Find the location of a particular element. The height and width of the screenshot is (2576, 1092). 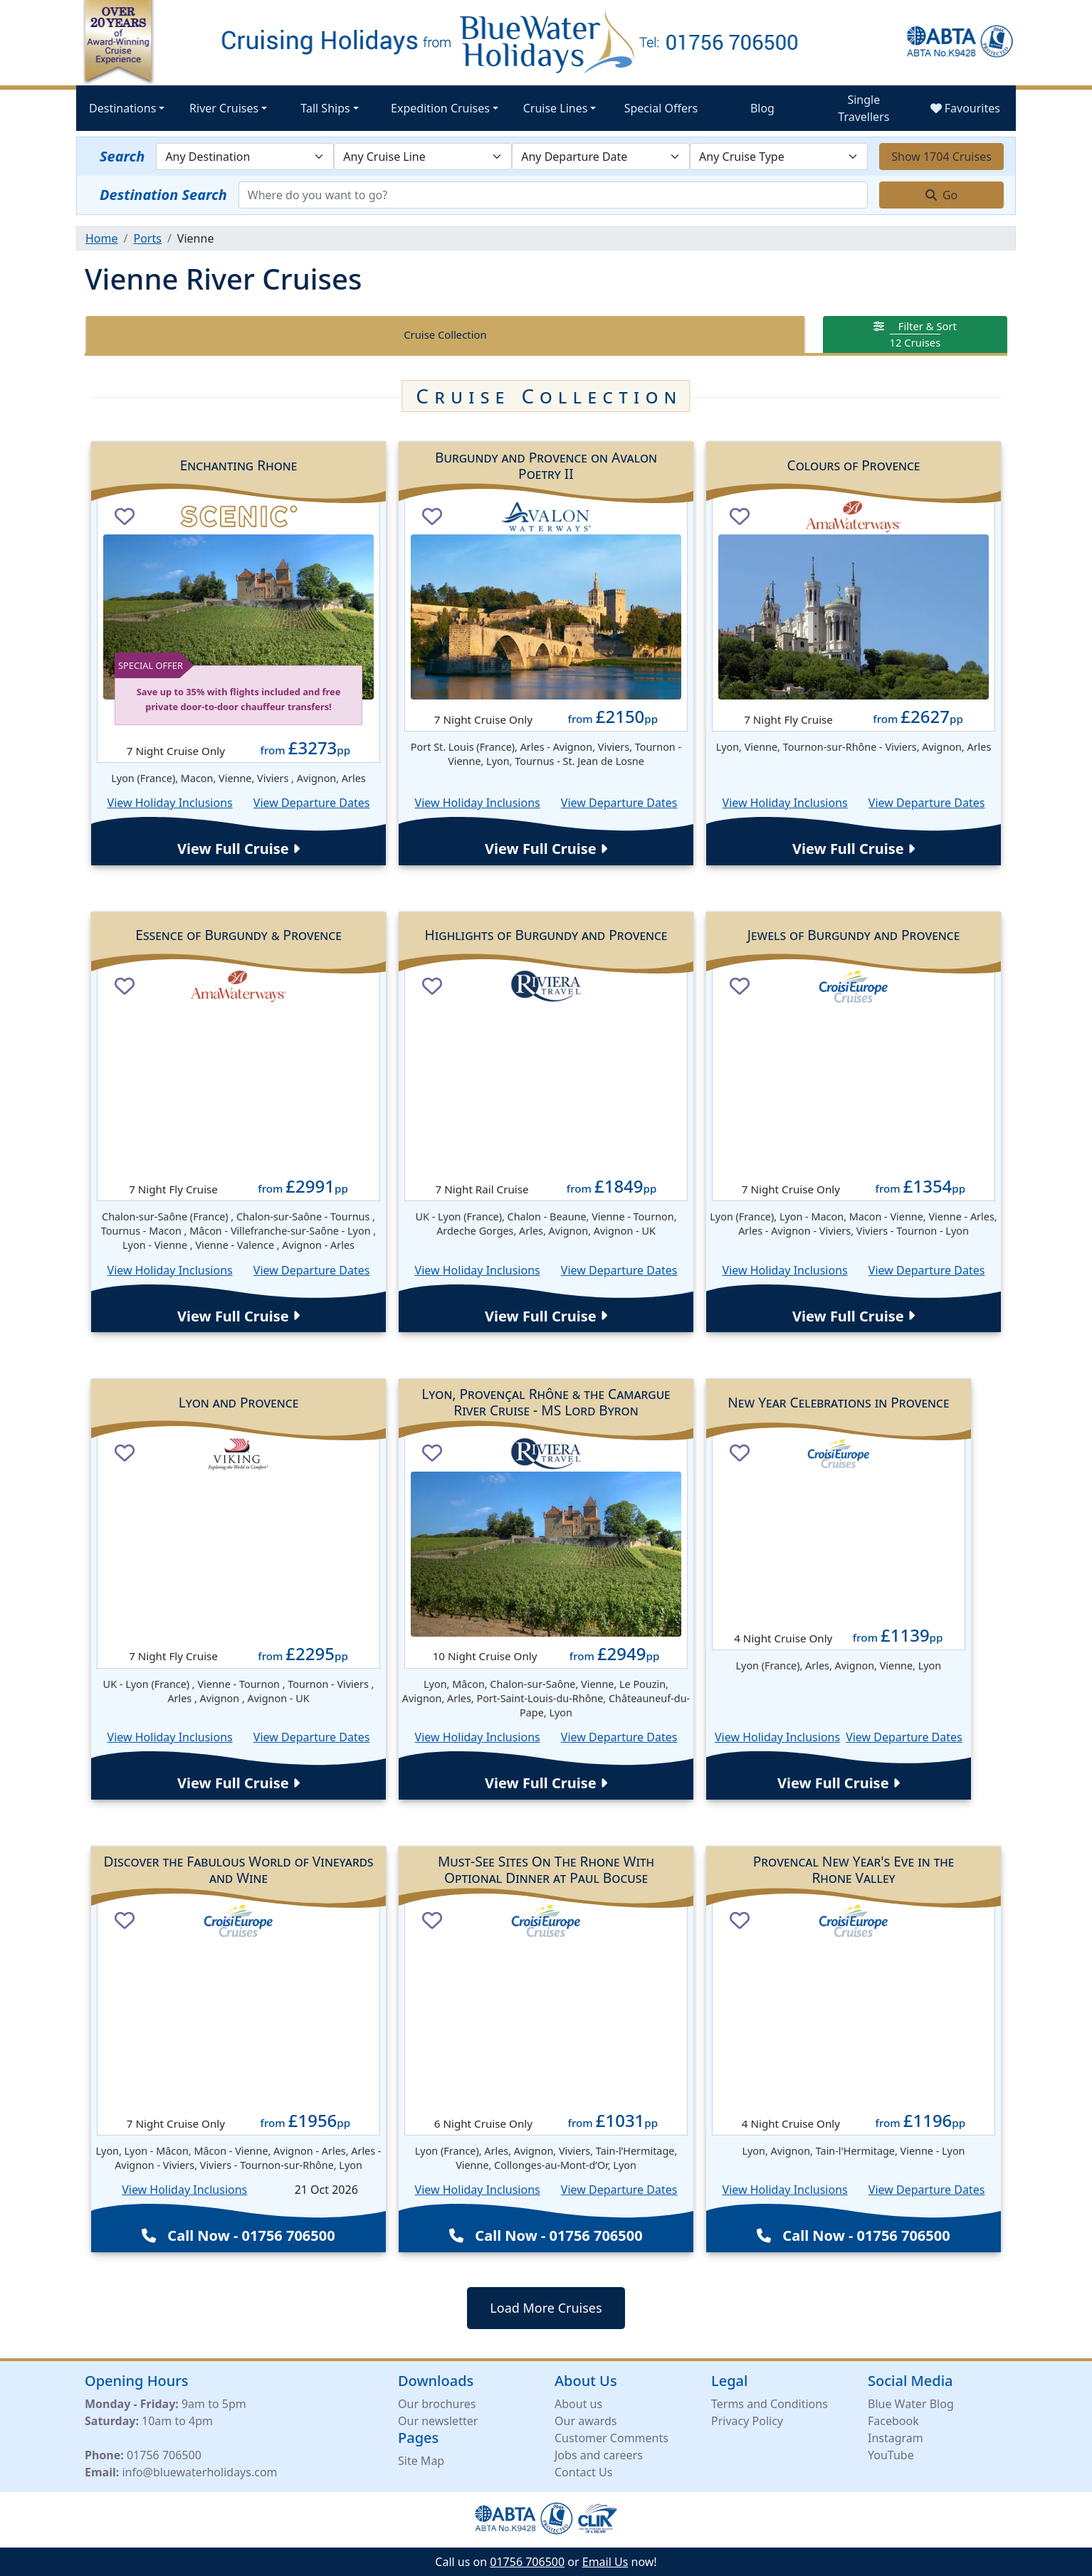

Special Offers is located at coordinates (661, 108).